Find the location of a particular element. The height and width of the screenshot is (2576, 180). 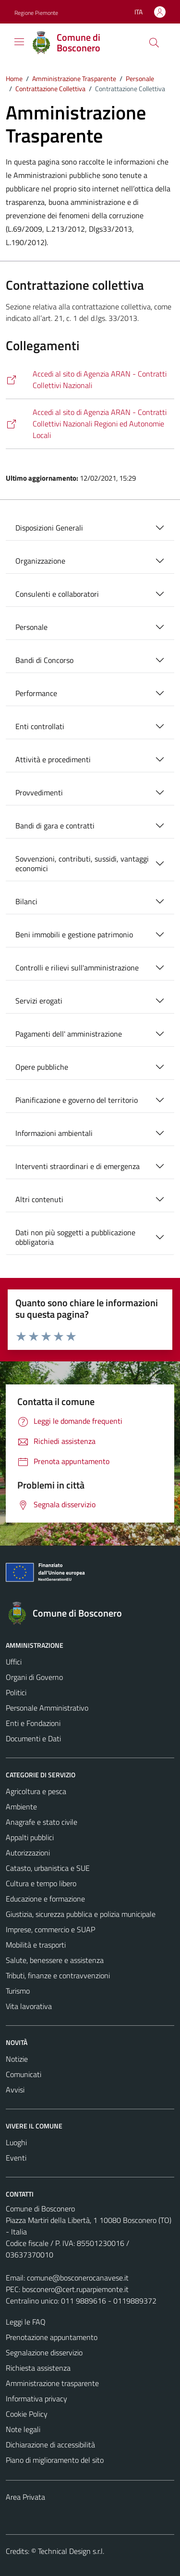

Bandi di gara e contratti is located at coordinates (55, 825).